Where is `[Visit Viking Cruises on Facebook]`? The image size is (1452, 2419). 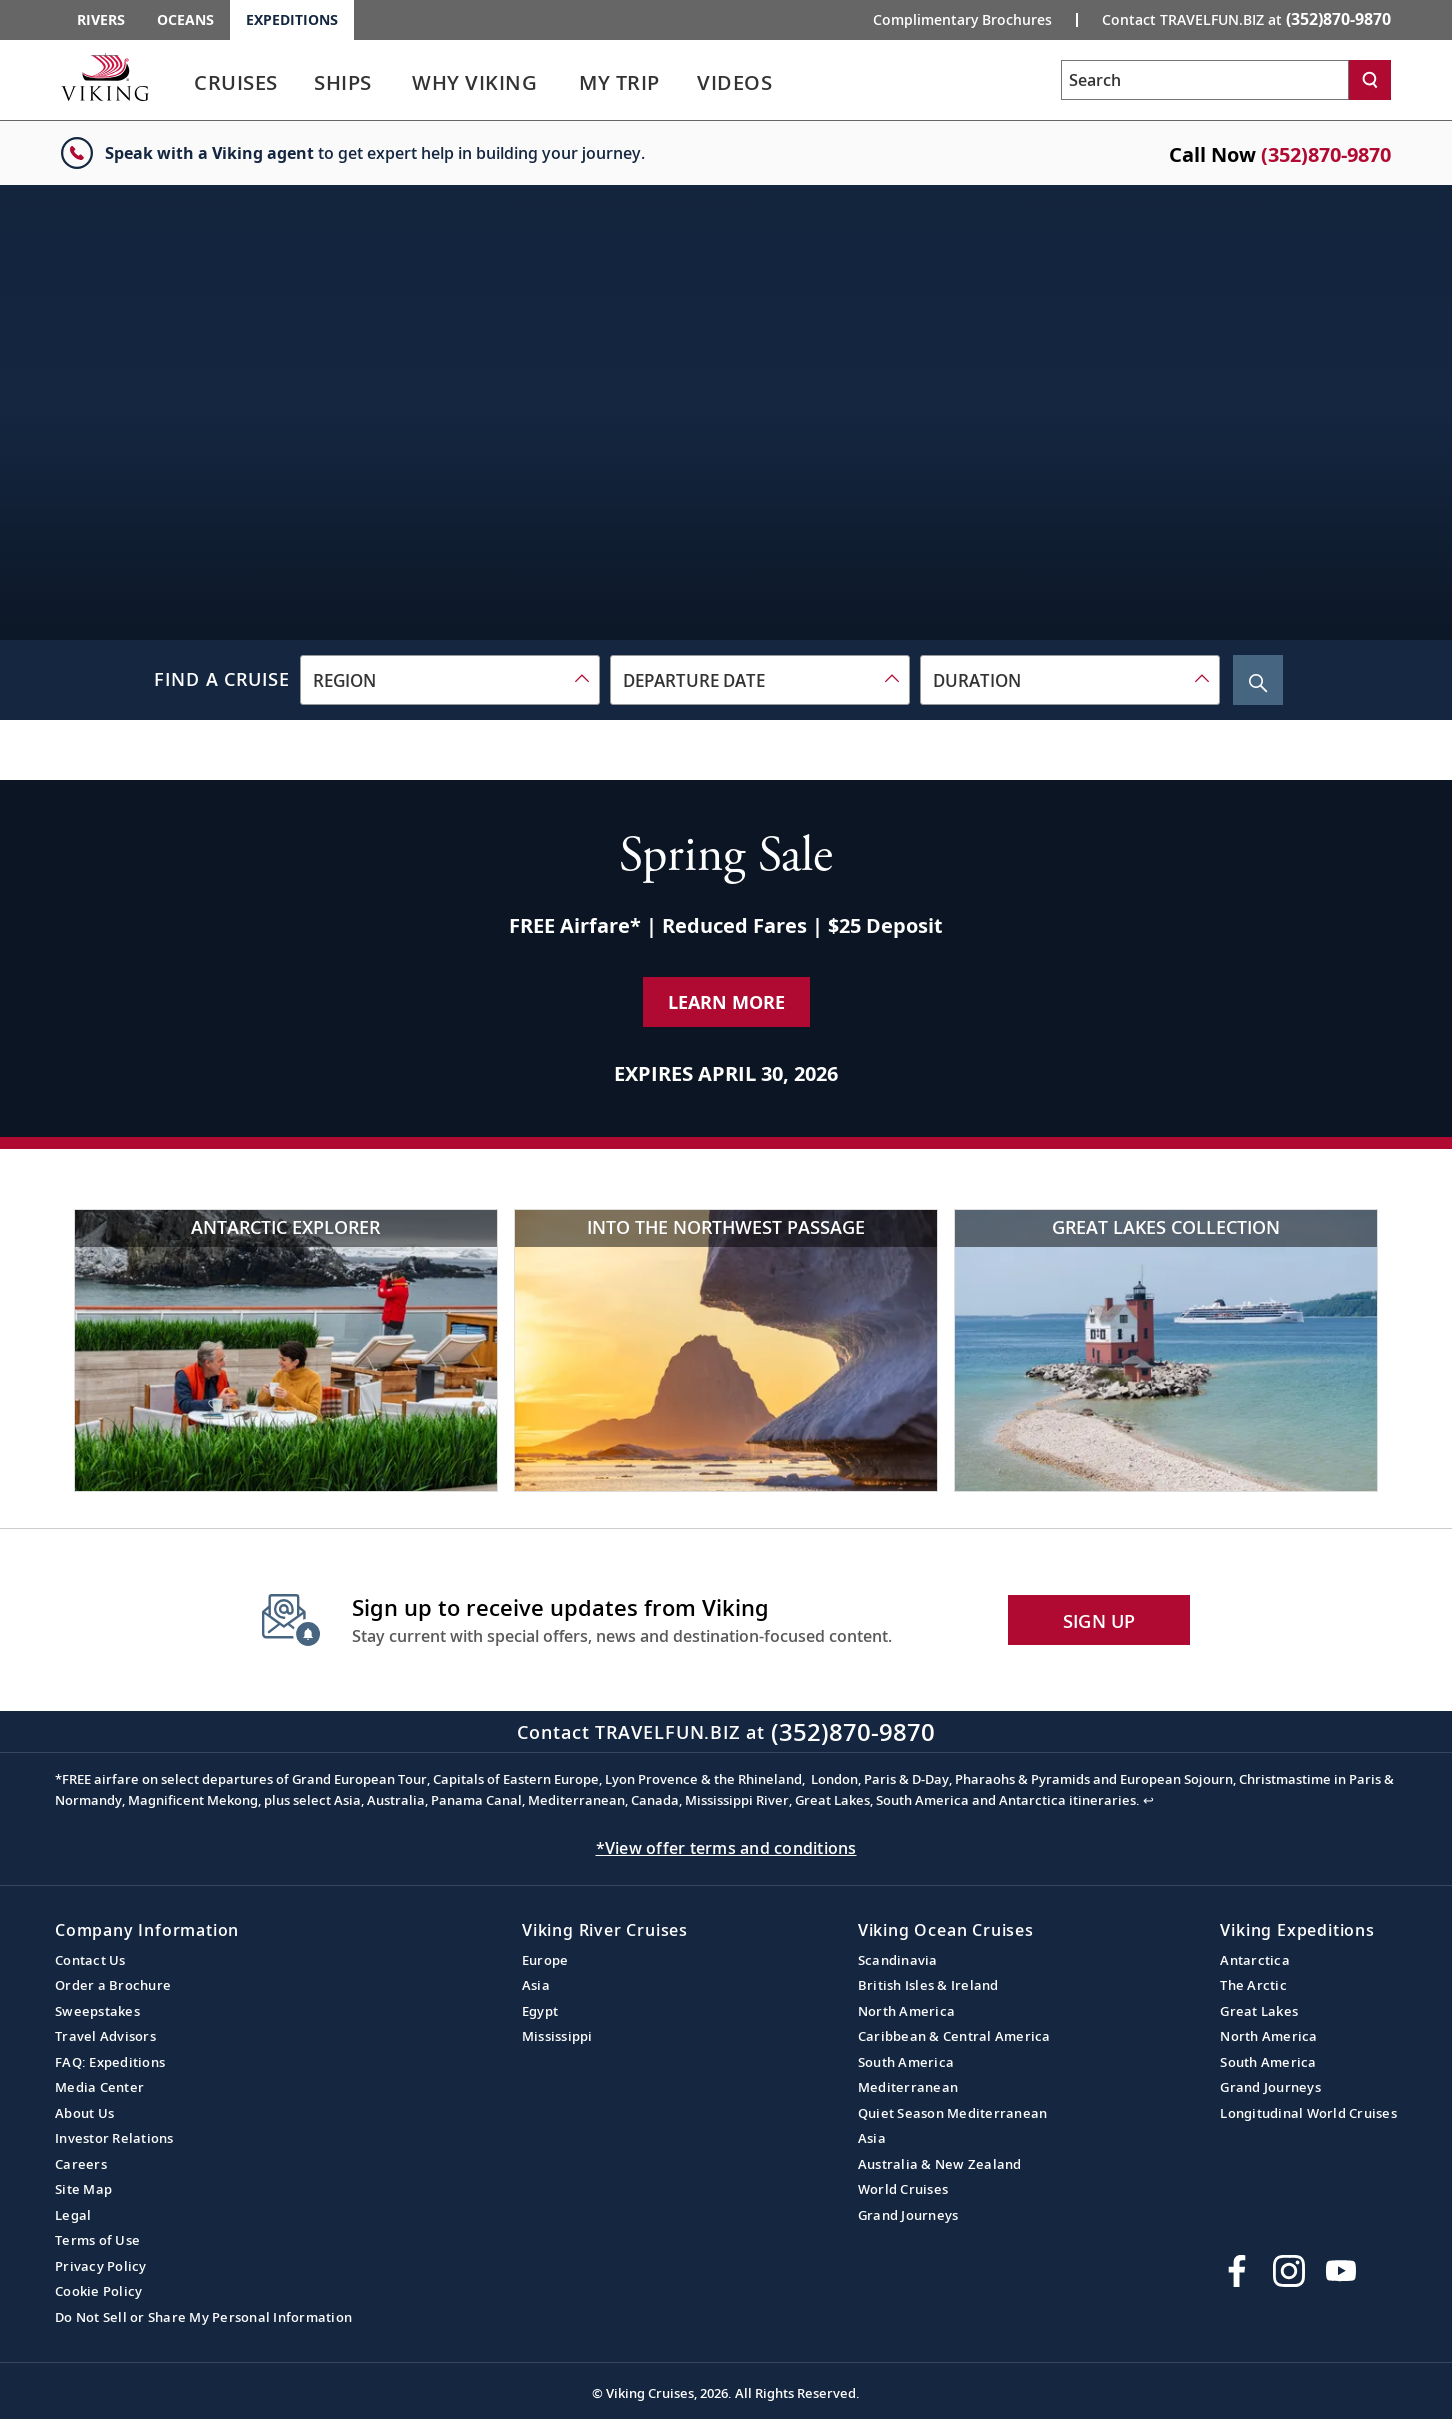 [Visit Viking Cruises on Facebook] is located at coordinates (1237, 2271).